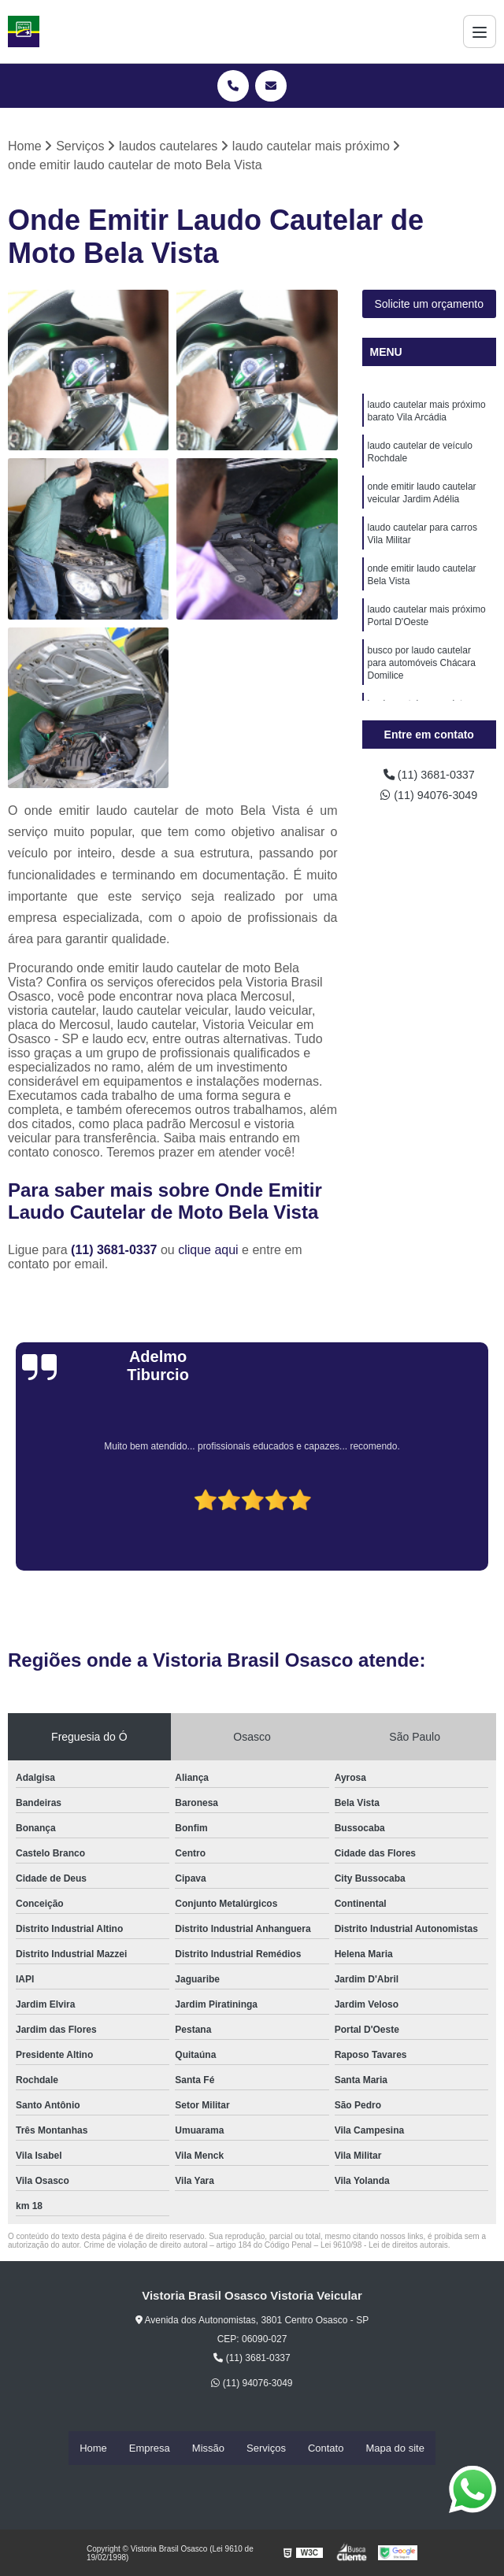 The height and width of the screenshot is (2576, 504). I want to click on Mapa do site, so click(394, 2448).